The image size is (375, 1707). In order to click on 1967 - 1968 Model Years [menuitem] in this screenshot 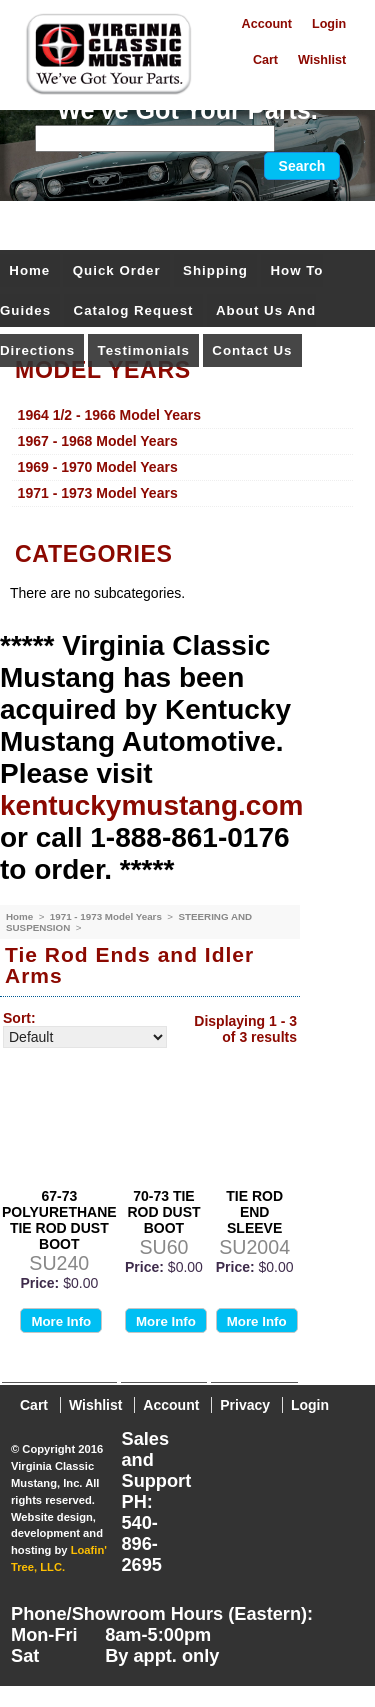, I will do `click(98, 441)`.